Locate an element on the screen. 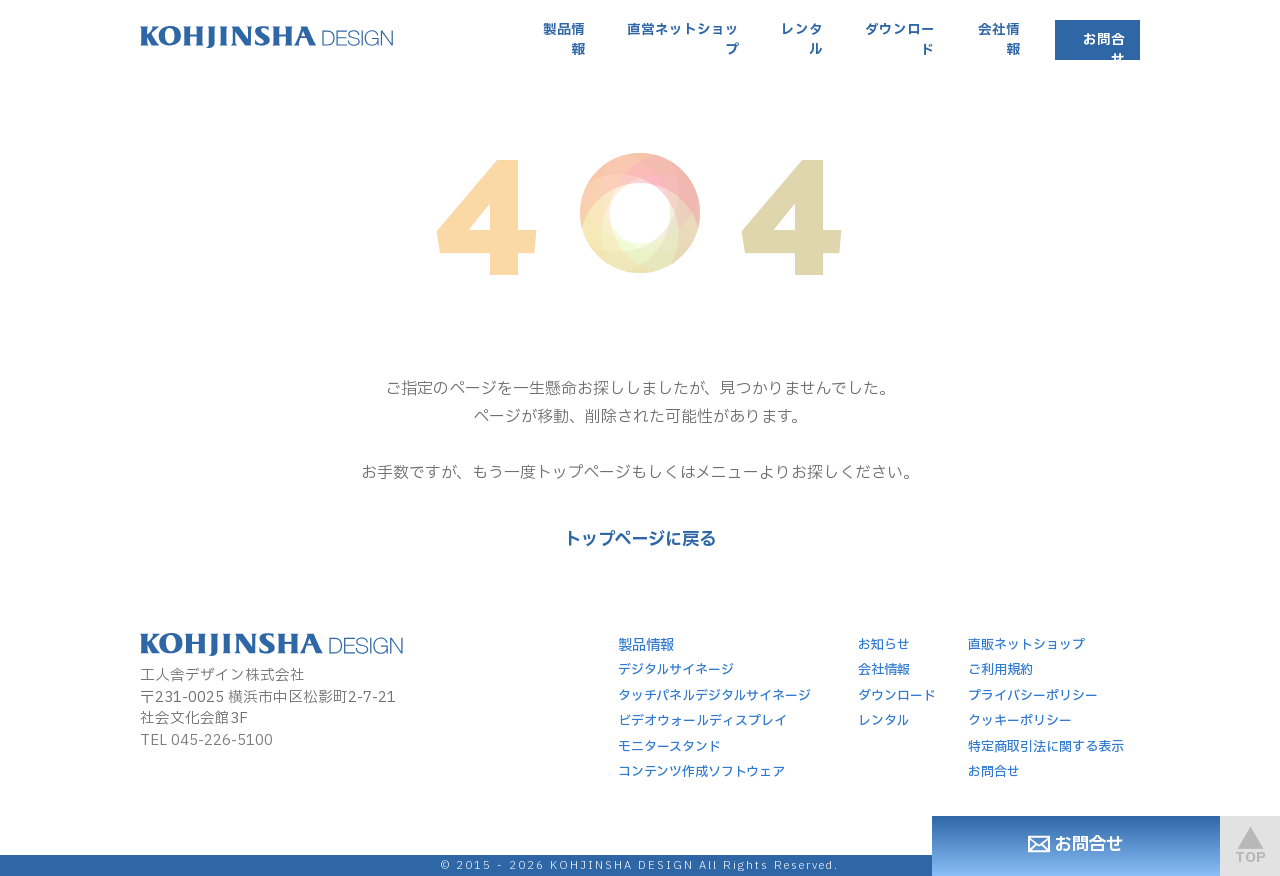  ダウンロード is located at coordinates (900, 40).